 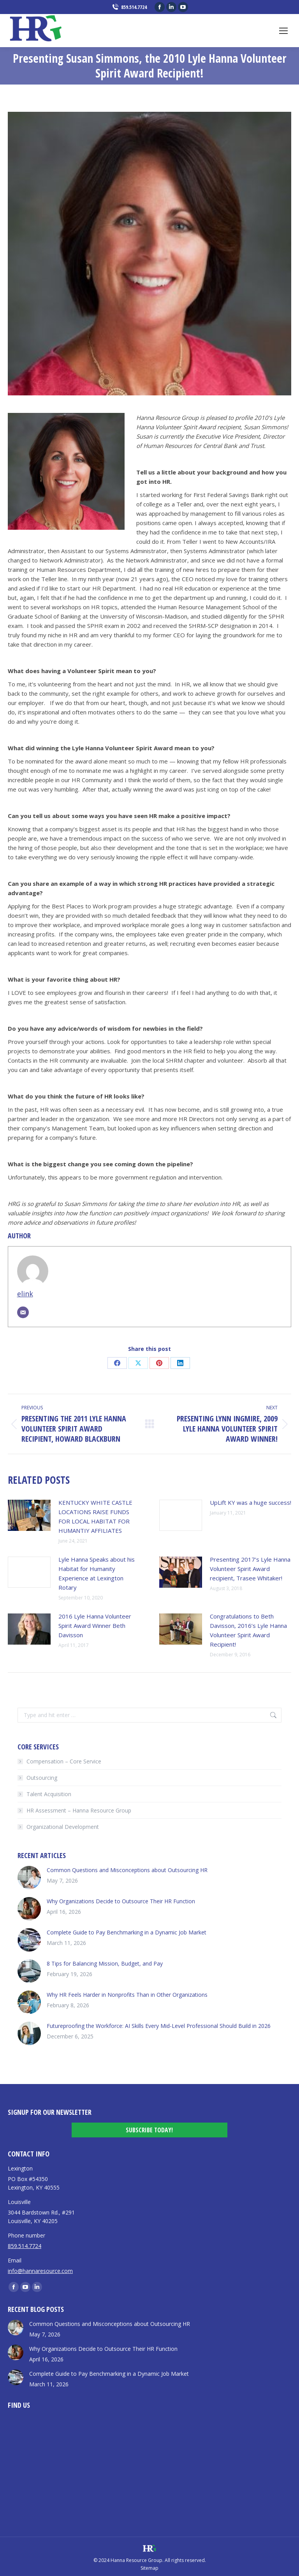 I want to click on Presenting 2017’s Lyle Hanna Volunteer Spirit Award recipient, Trasee Whitaker!, so click(x=250, y=1568).